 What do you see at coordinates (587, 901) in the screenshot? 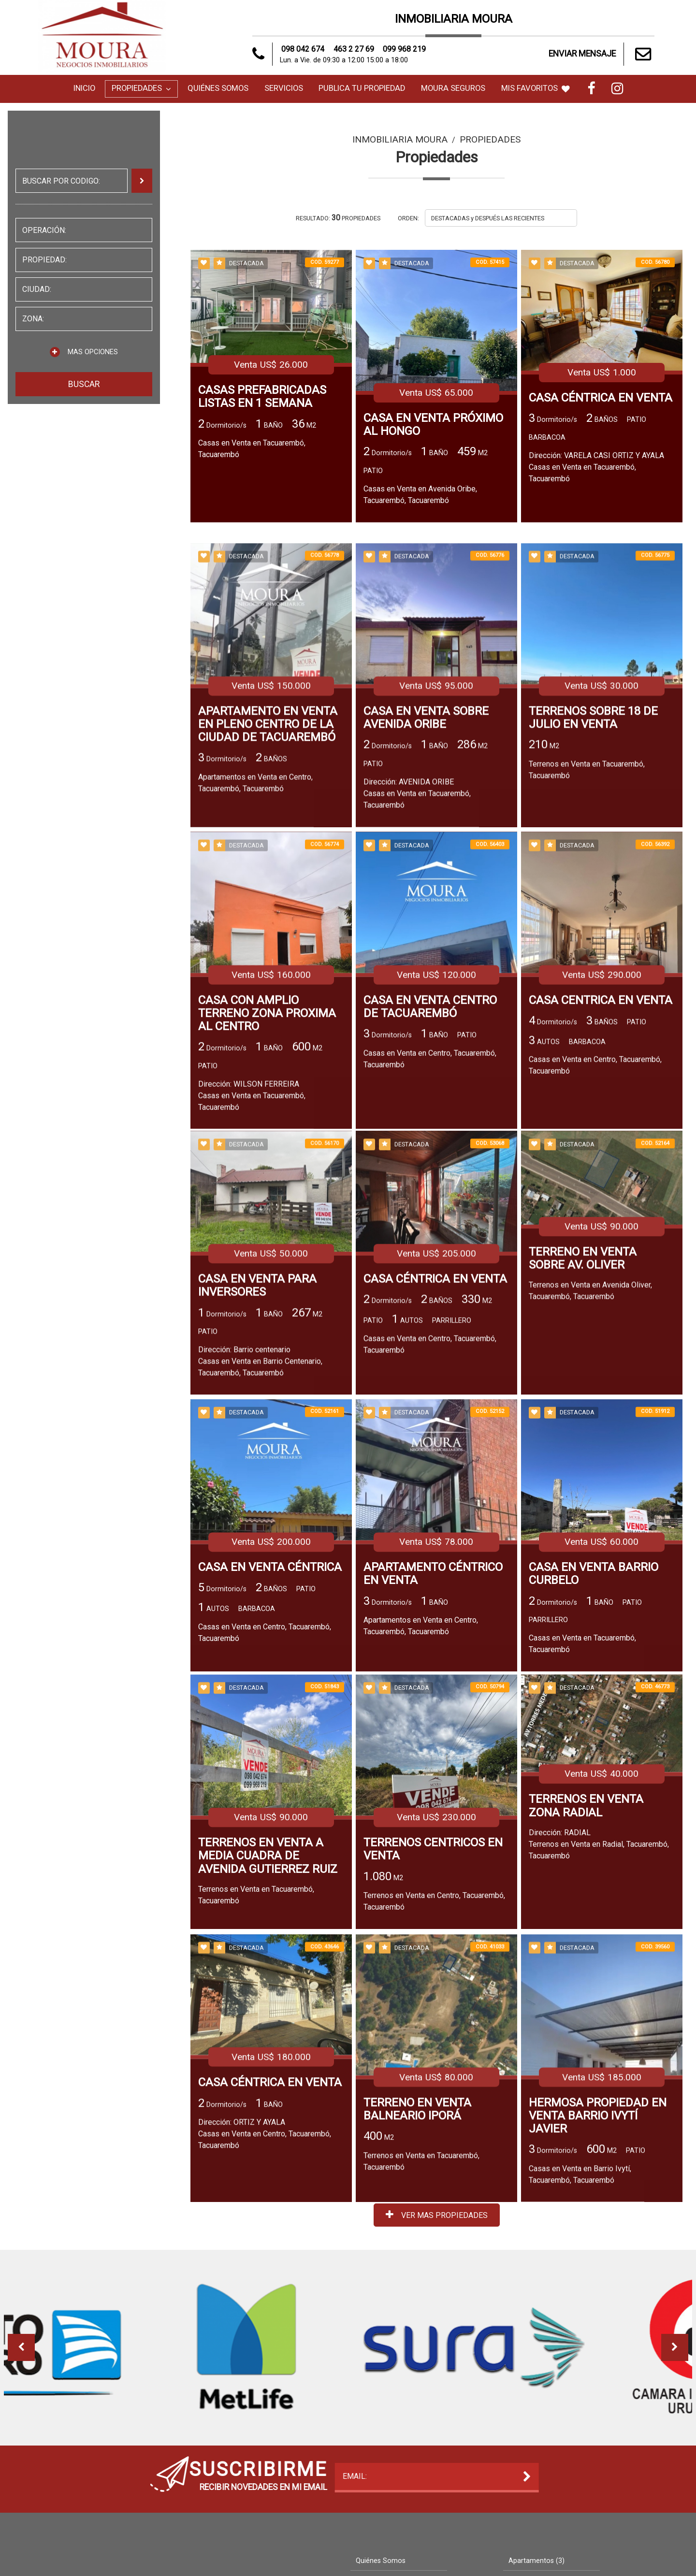
I see `Terrenos en Venta en Tacuarembó, Tacuarembó` at bounding box center [587, 901].